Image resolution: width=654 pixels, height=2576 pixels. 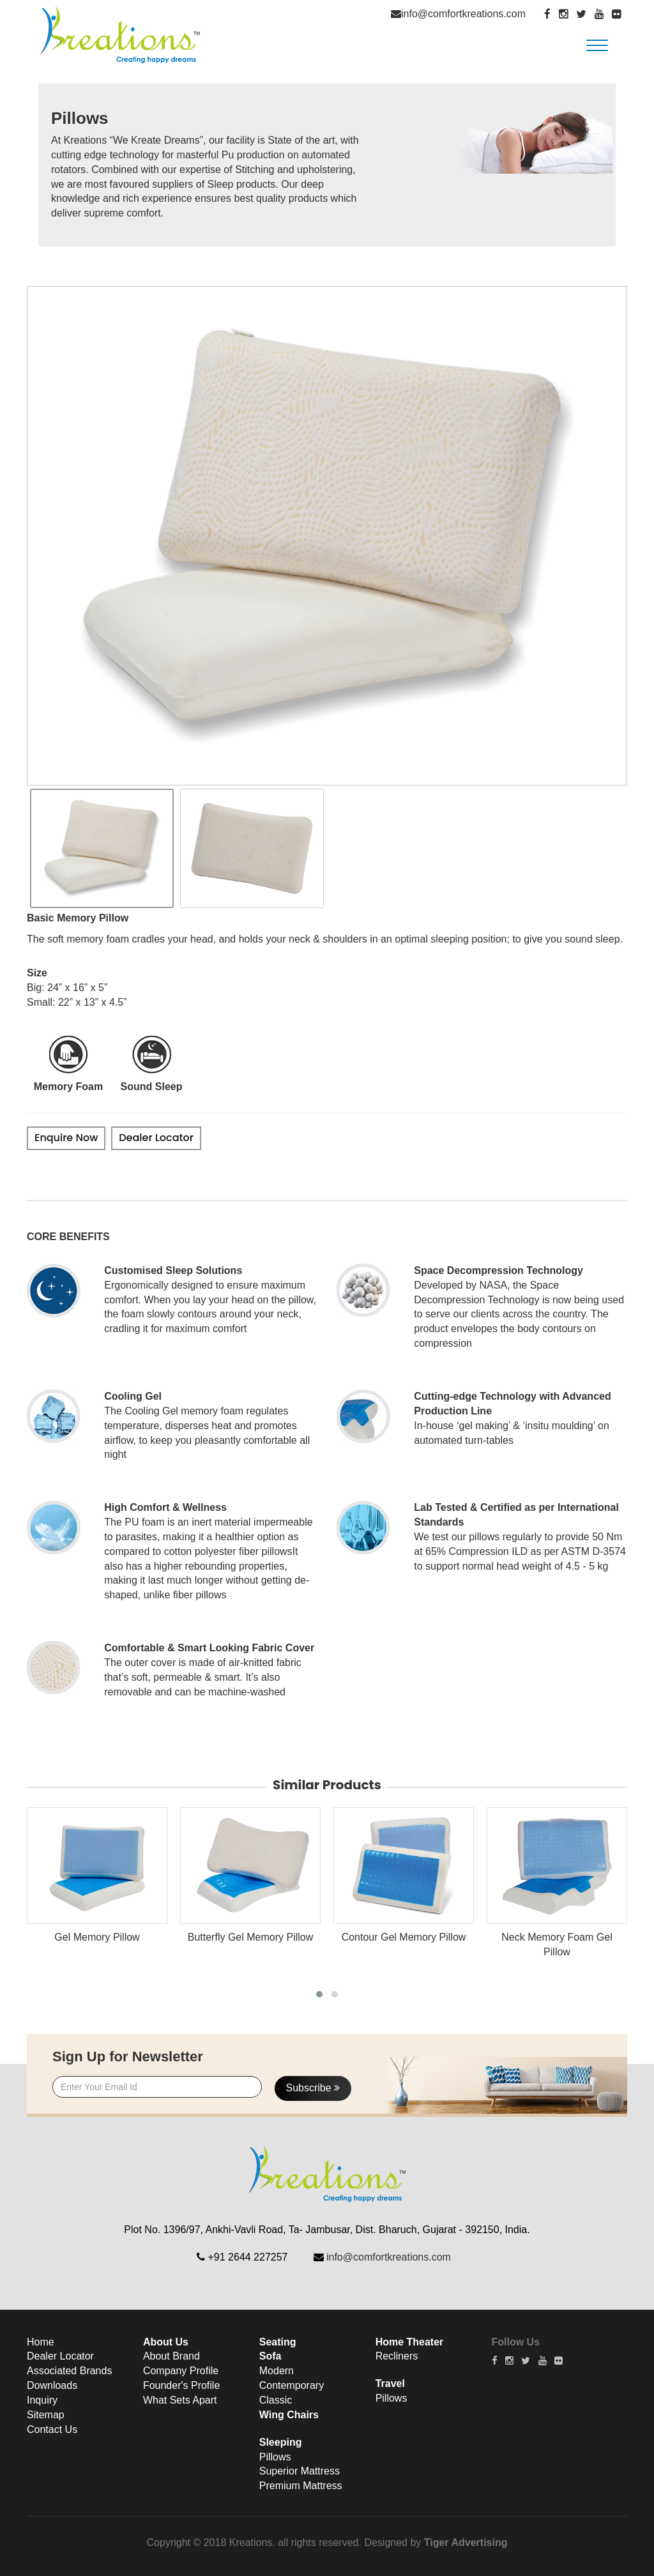 What do you see at coordinates (291, 2385) in the screenshot?
I see `Contemporary` at bounding box center [291, 2385].